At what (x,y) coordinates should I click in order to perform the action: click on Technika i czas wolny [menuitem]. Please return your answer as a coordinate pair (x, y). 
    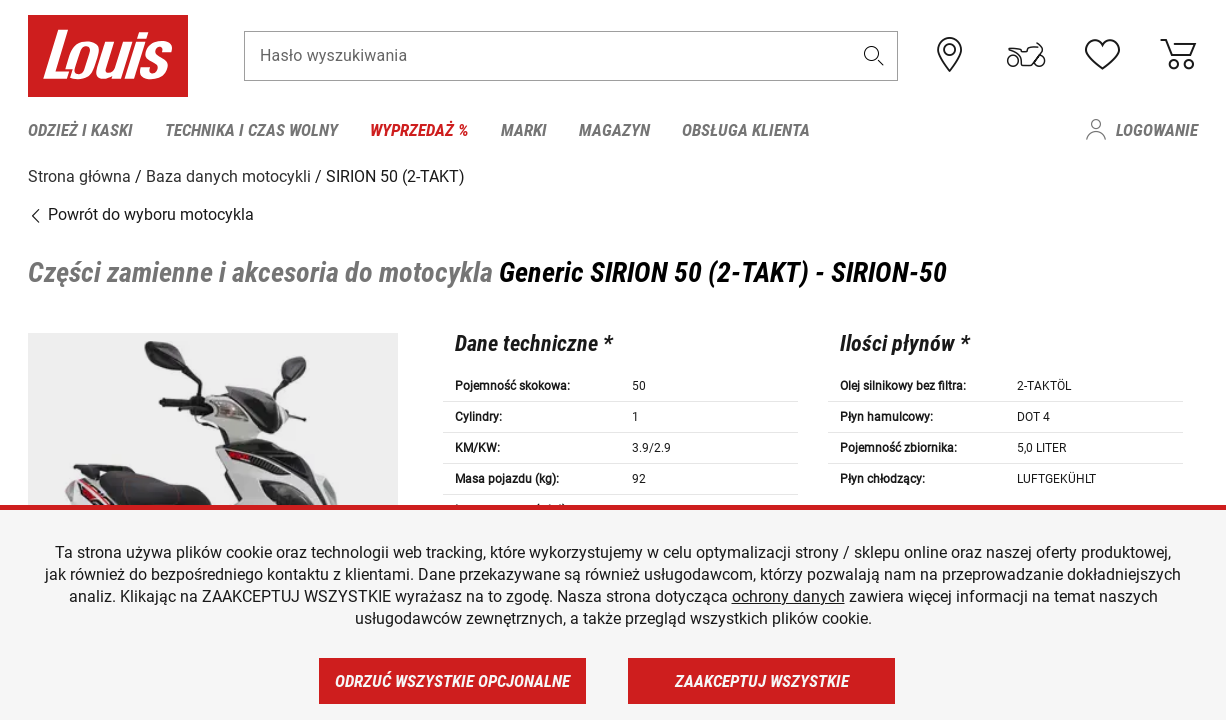
    Looking at the image, I should click on (251, 130).